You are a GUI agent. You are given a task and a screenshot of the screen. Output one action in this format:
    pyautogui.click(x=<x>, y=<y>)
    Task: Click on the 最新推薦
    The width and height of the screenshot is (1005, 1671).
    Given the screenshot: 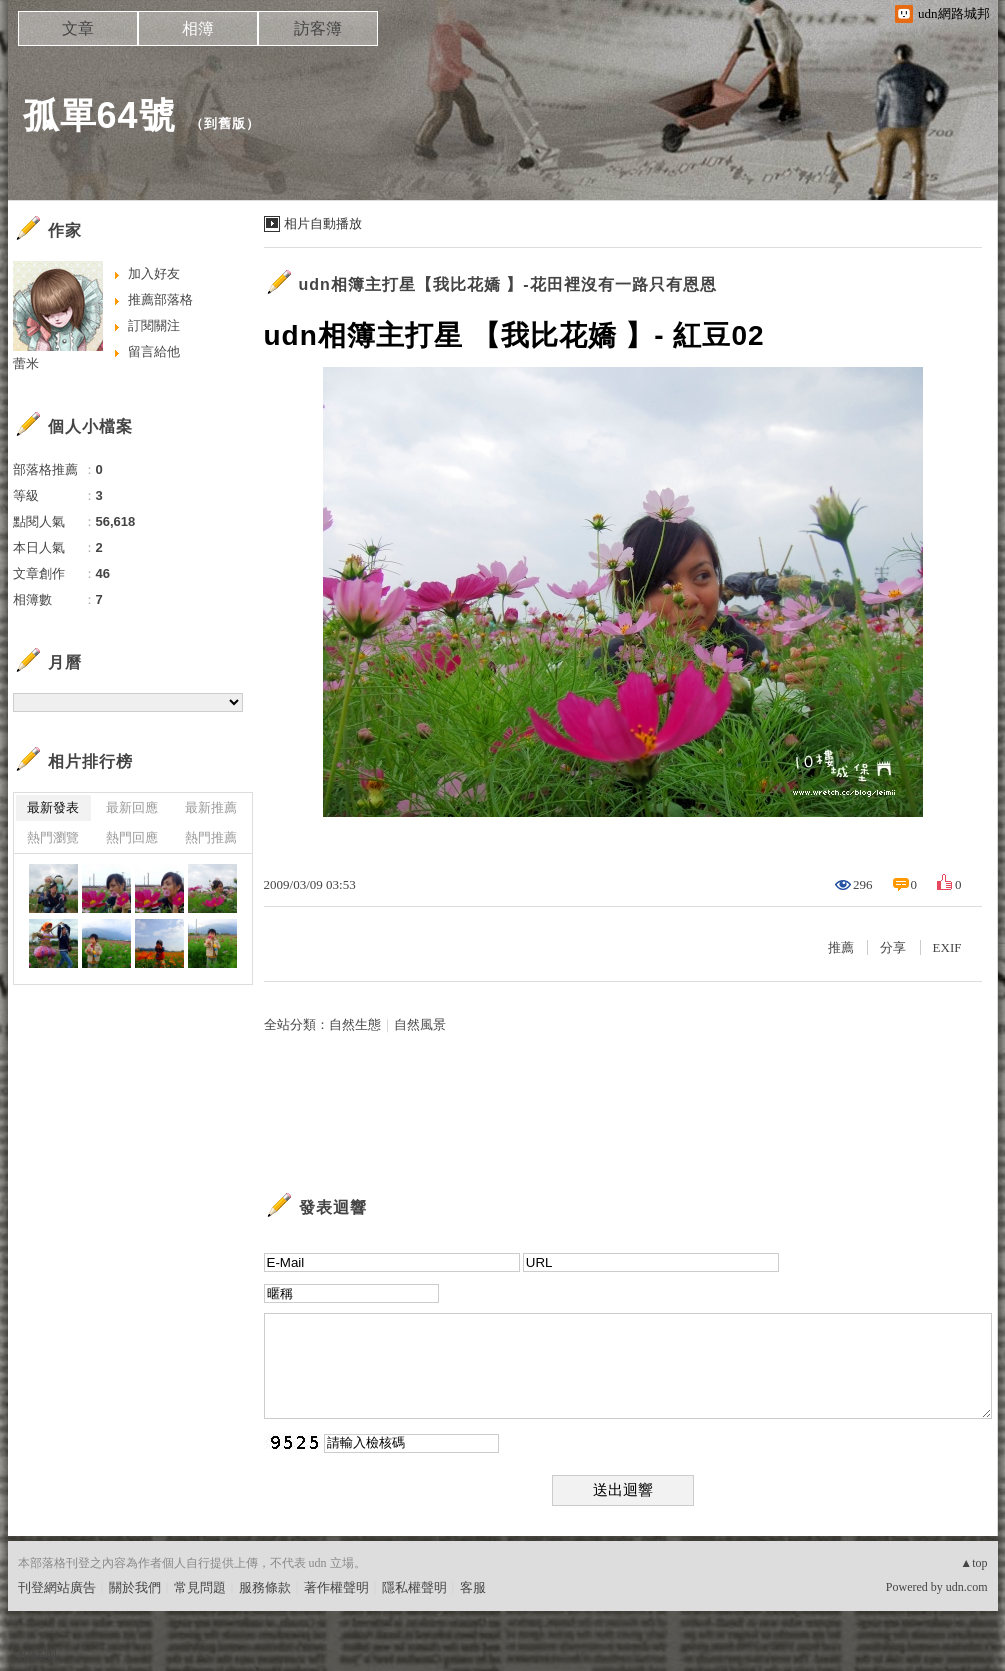 What is the action you would take?
    pyautogui.click(x=211, y=807)
    